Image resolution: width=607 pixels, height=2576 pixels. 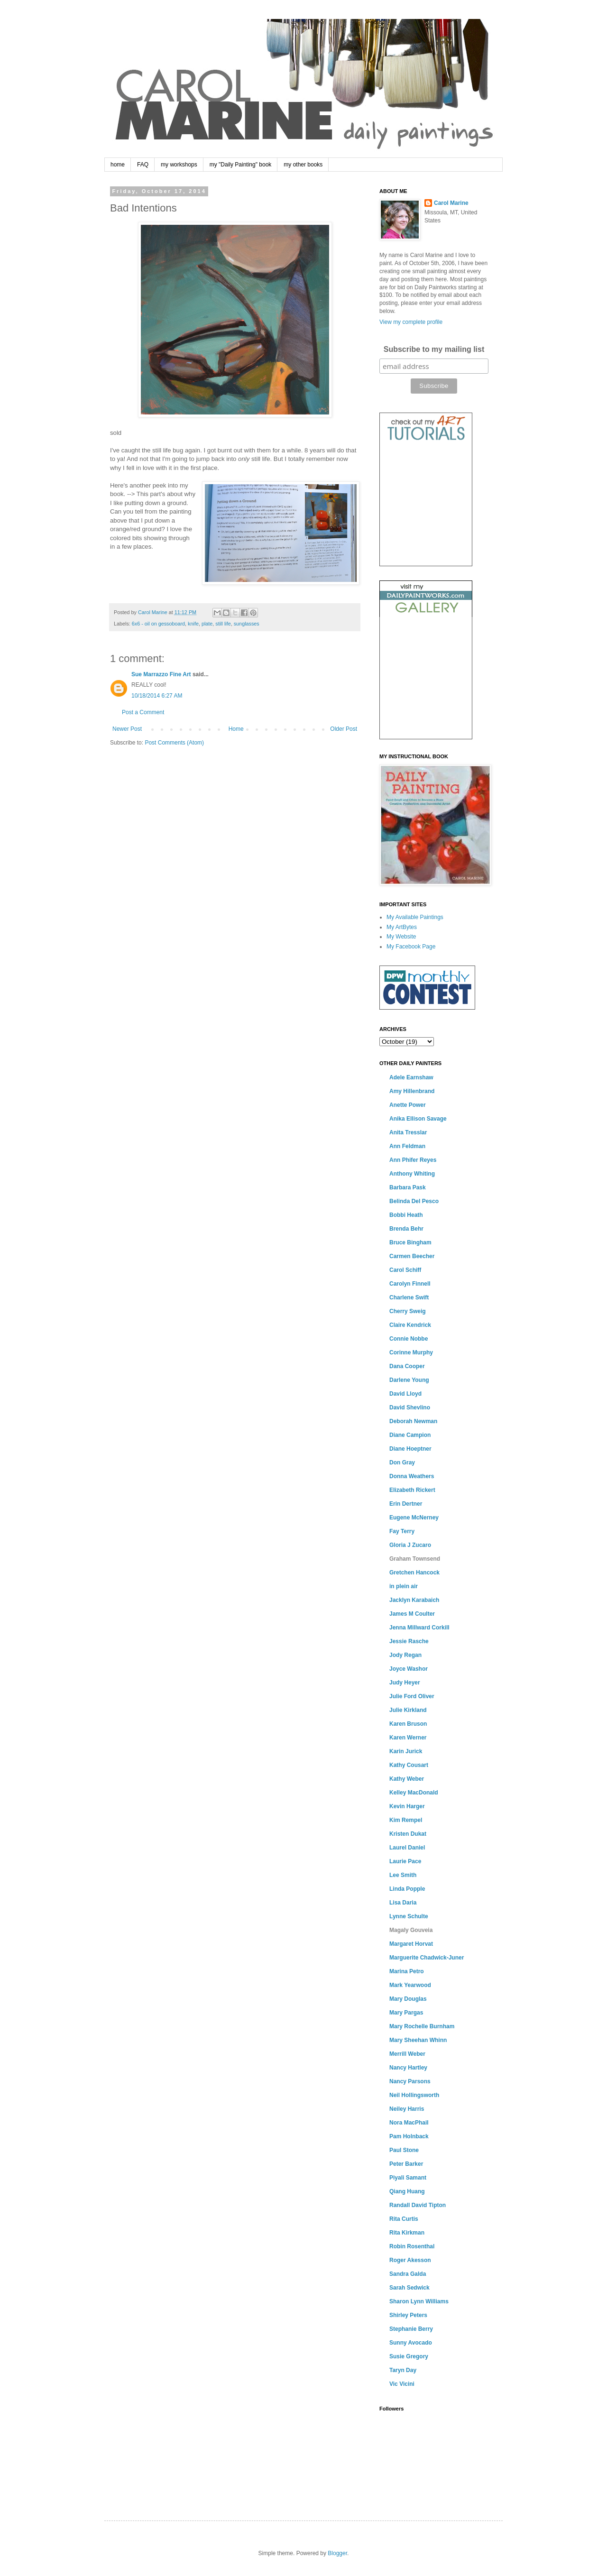 What do you see at coordinates (411, 1352) in the screenshot?
I see `Corinne Murphy` at bounding box center [411, 1352].